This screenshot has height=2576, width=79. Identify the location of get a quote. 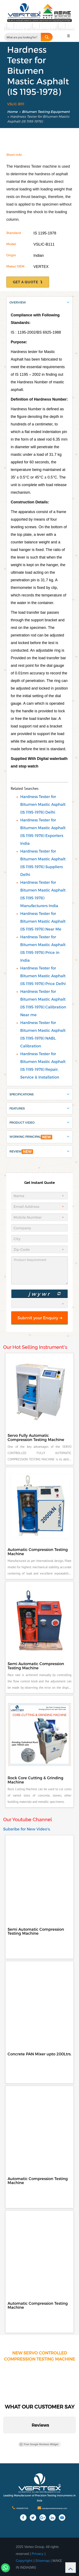
(28, 282).